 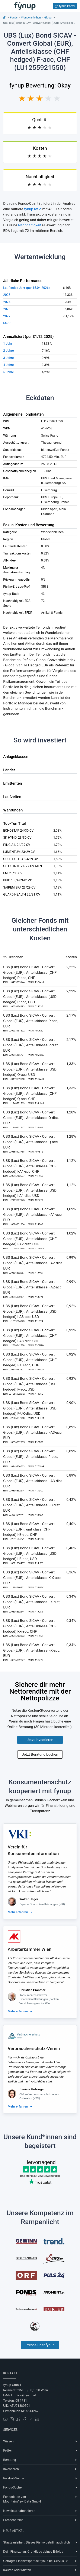 What do you see at coordinates (29, 1529) in the screenshot?
I see `UBS (Lux) Bond SICAV - Convert Global (EUR) , unit class (CHF hedged) I-B-acc, CHF` at bounding box center [29, 1529].